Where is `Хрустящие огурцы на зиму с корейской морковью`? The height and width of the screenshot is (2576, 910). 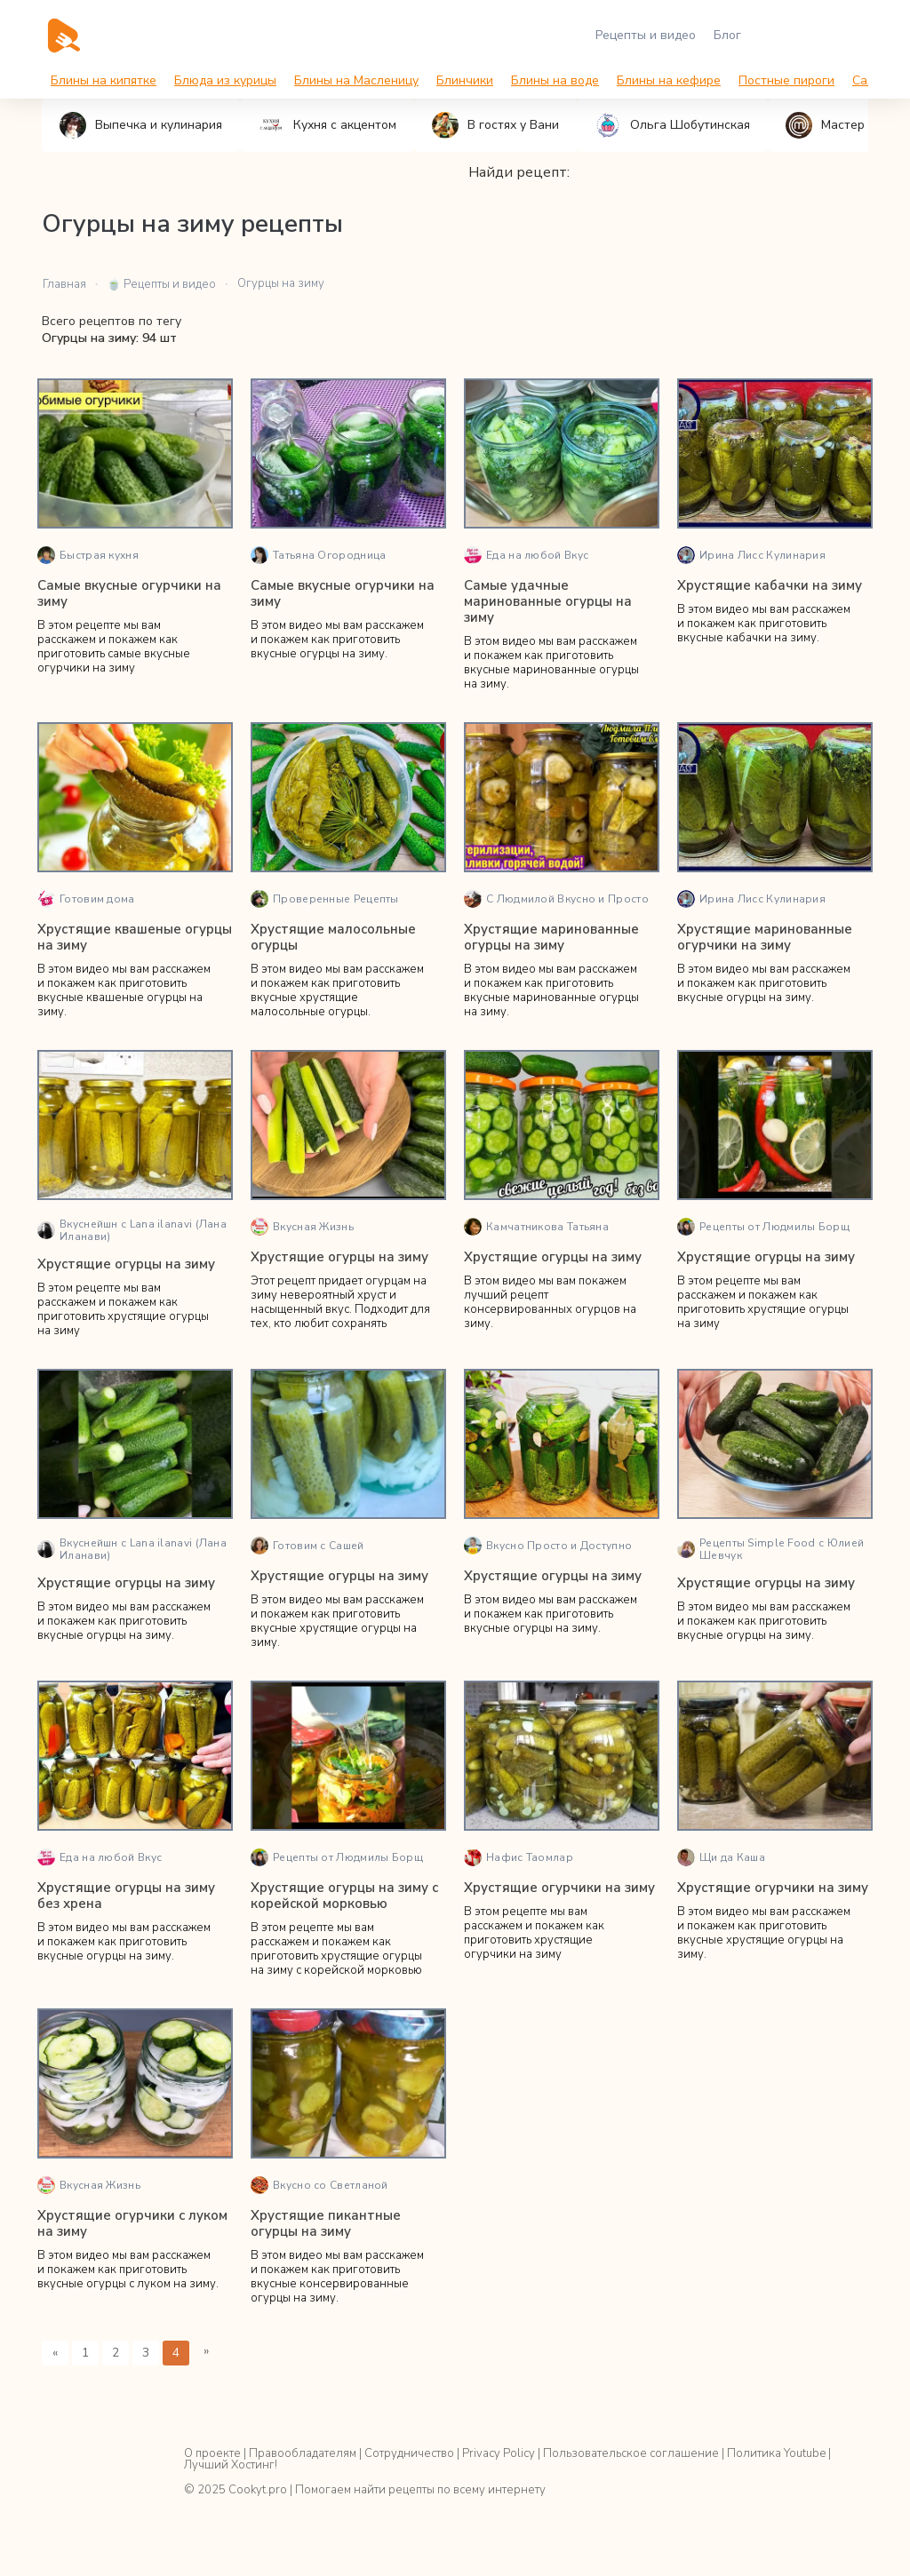 Хрустящие огурцы на зиму с корейской морковью is located at coordinates (344, 1895).